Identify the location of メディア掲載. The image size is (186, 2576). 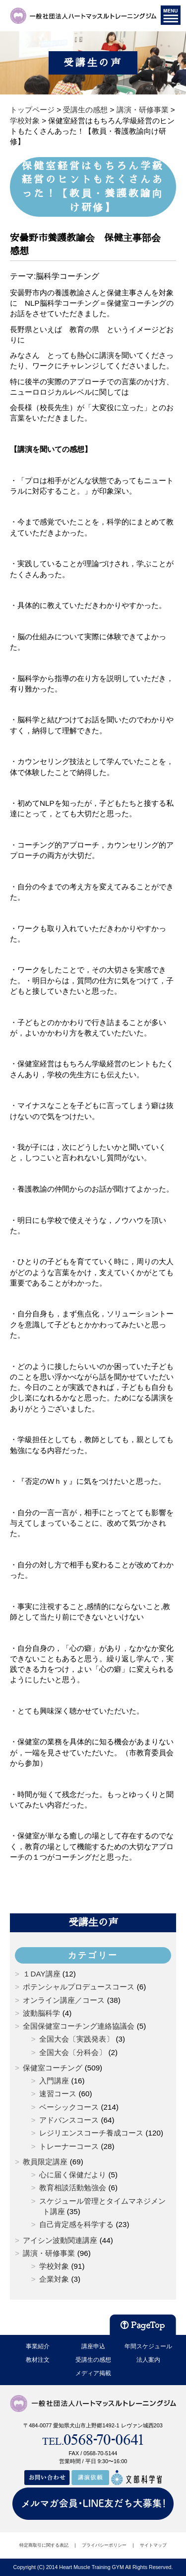
(93, 2373).